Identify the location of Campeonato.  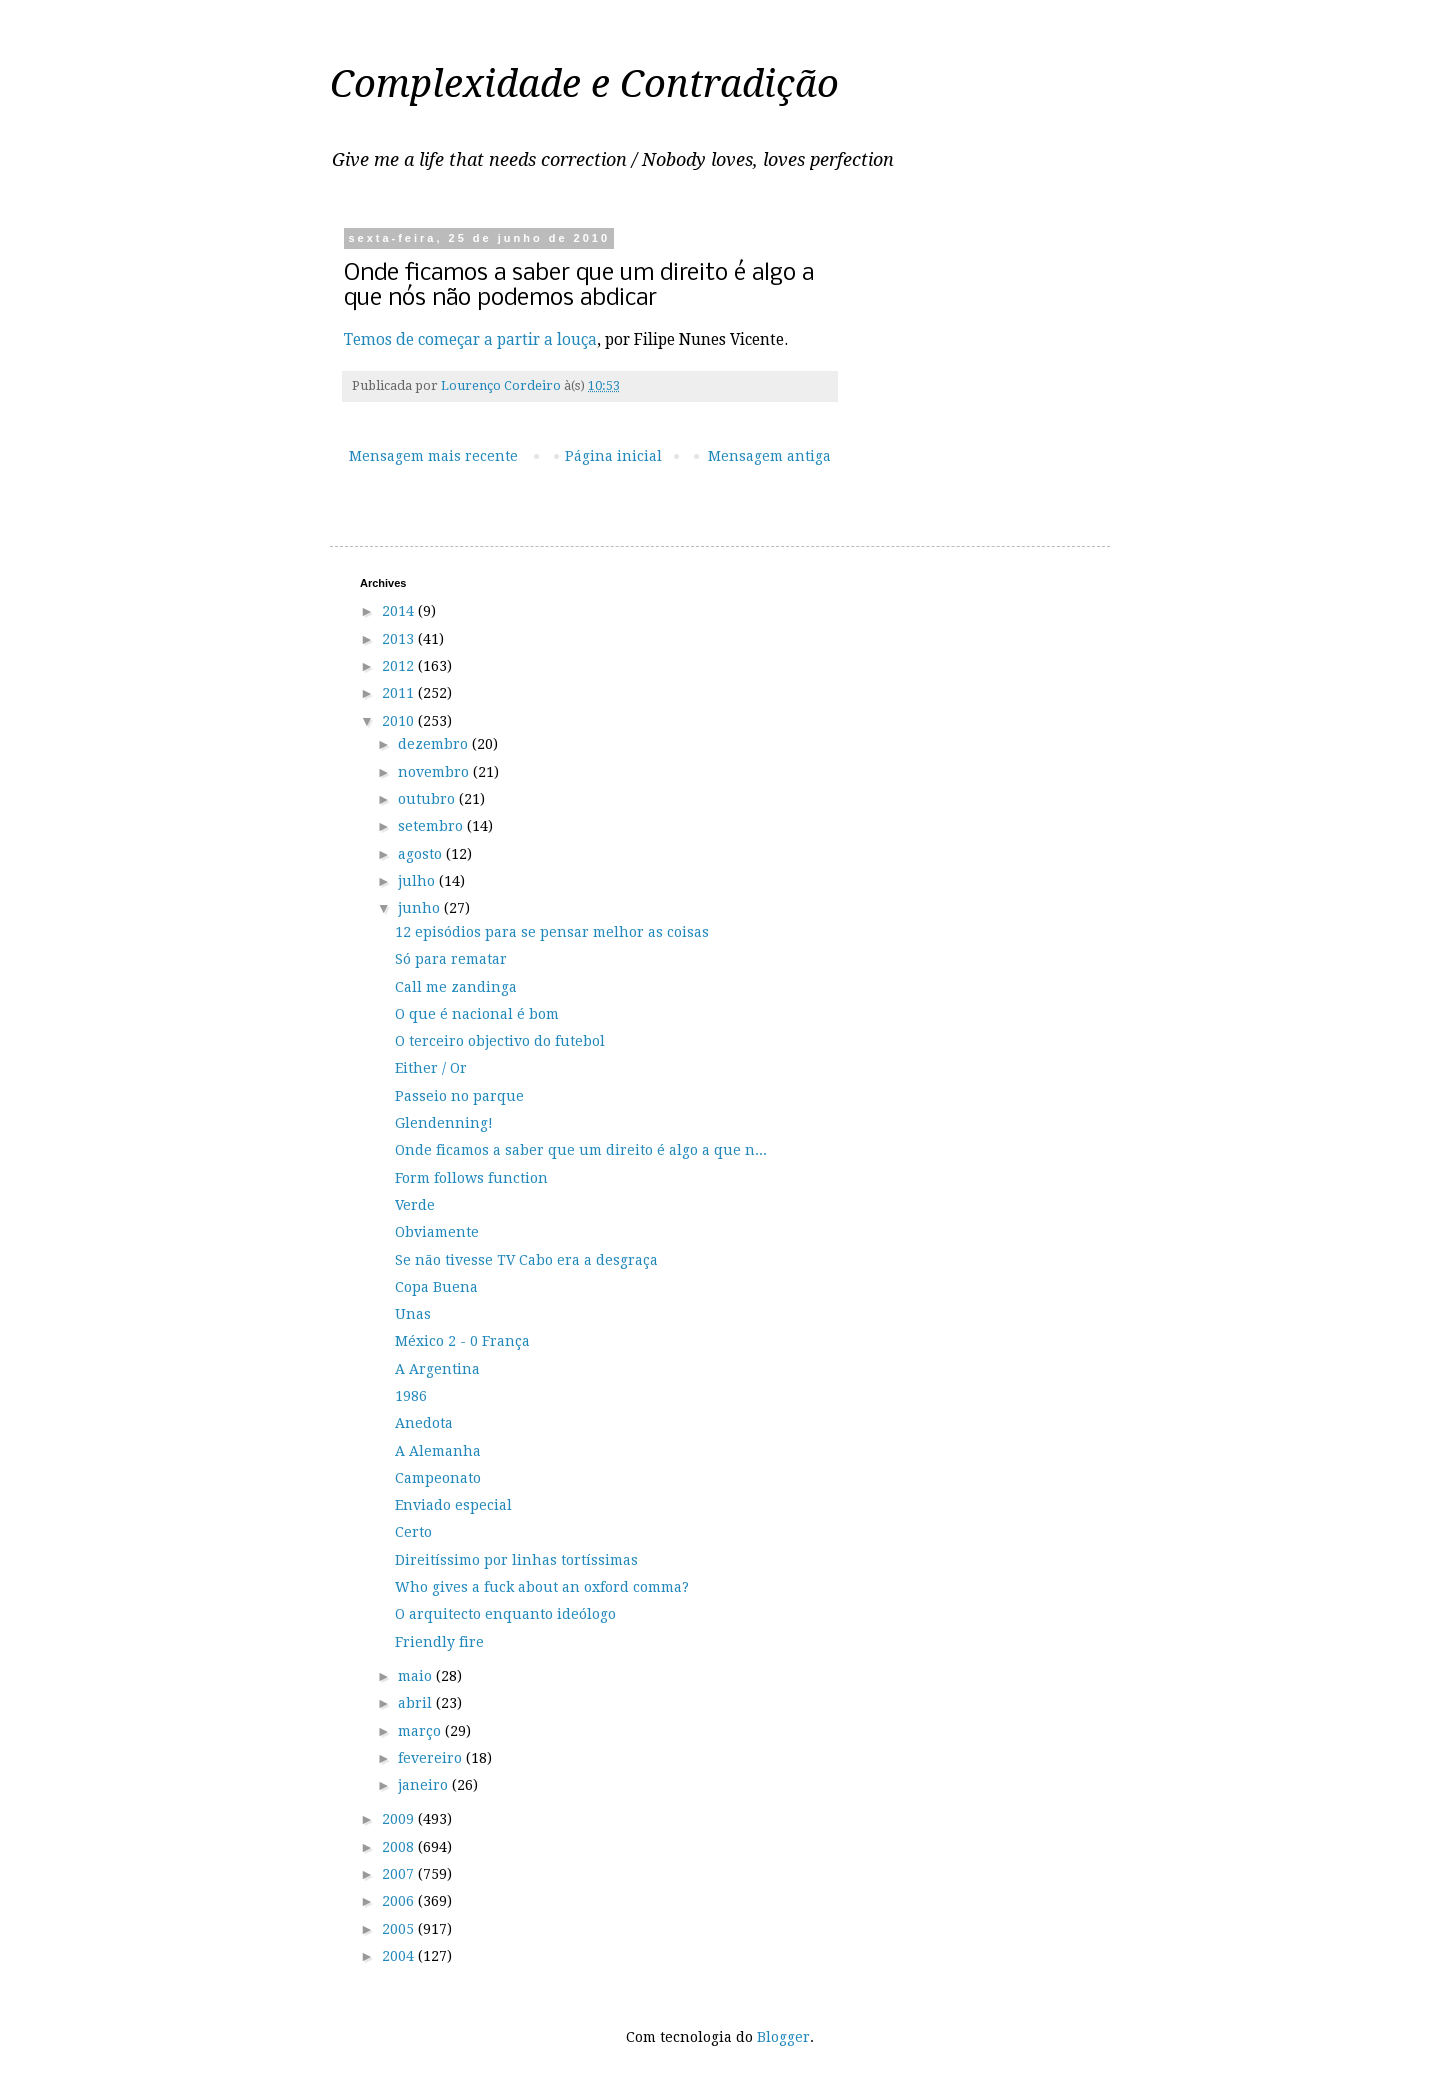
(438, 1478).